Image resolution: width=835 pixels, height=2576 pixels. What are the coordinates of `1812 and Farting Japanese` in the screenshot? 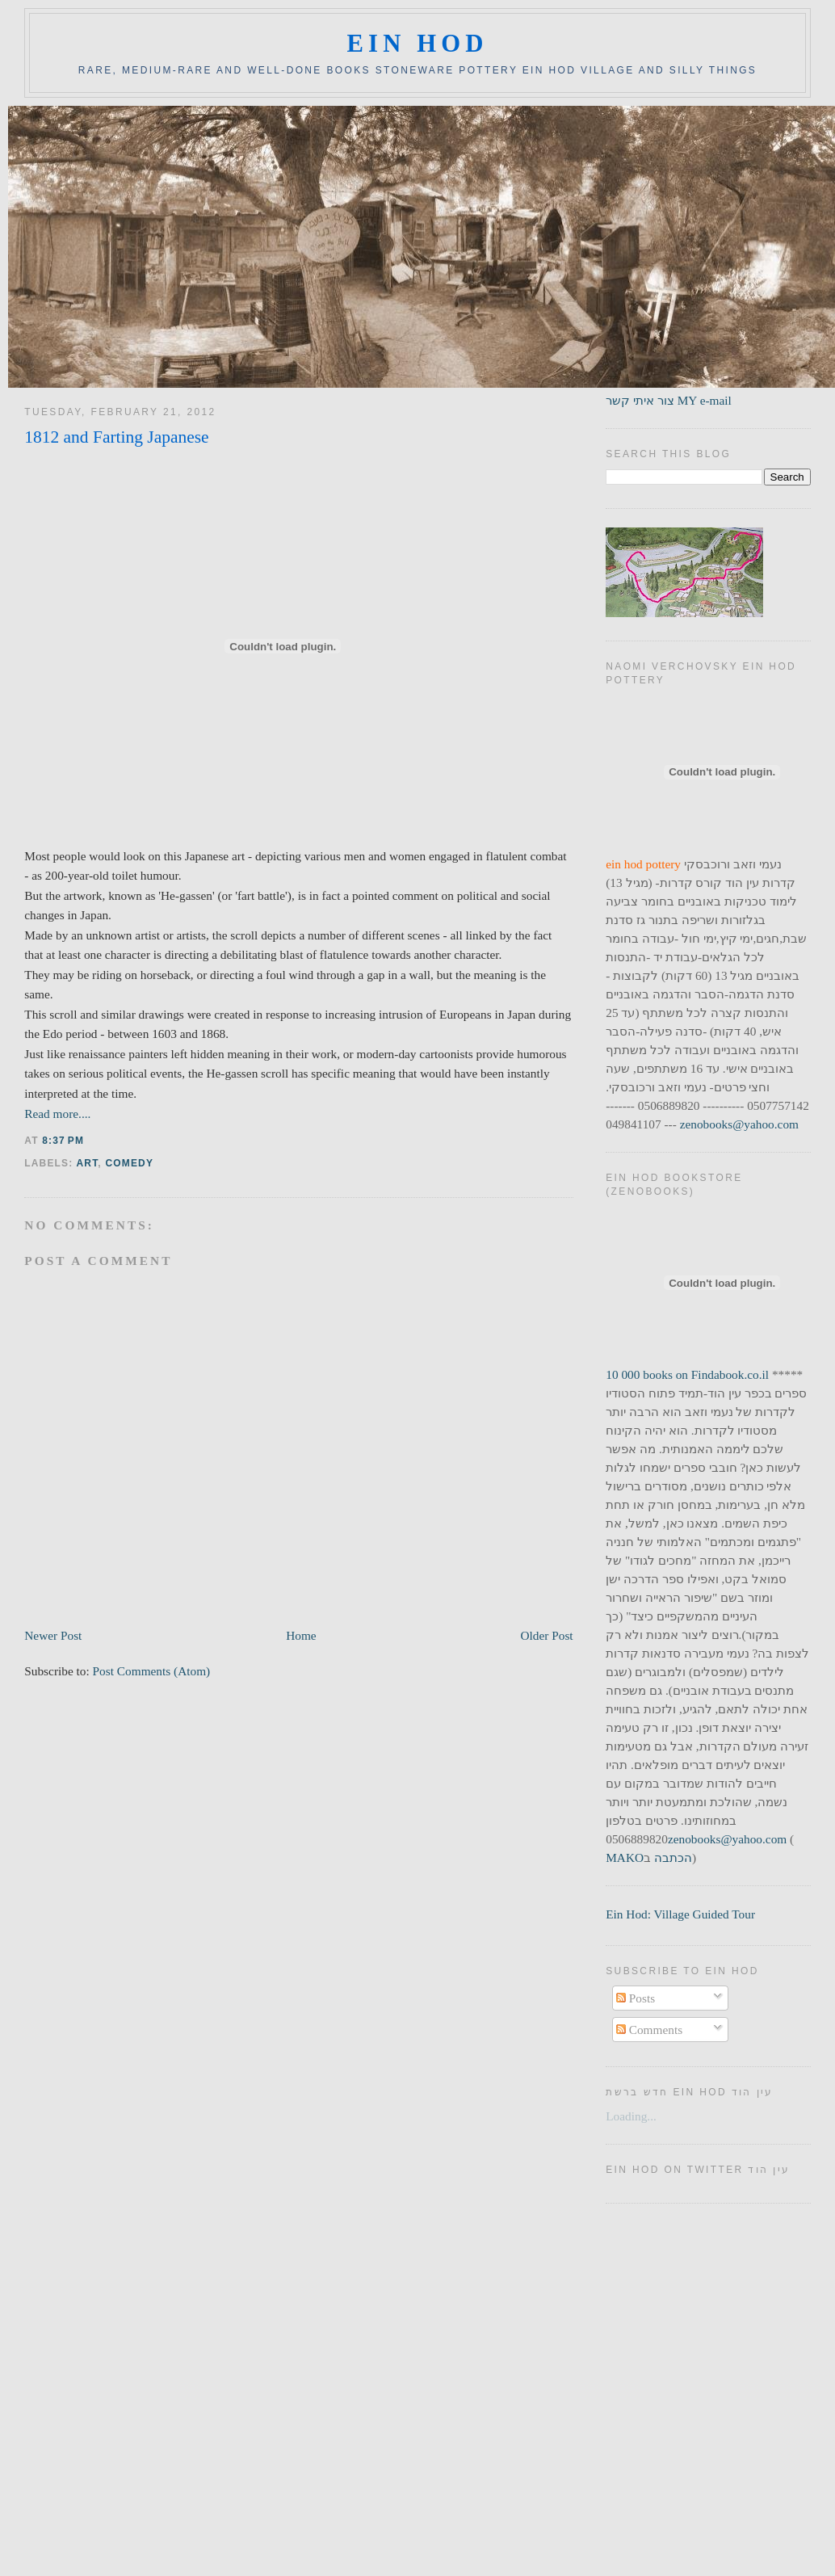 It's located at (116, 437).